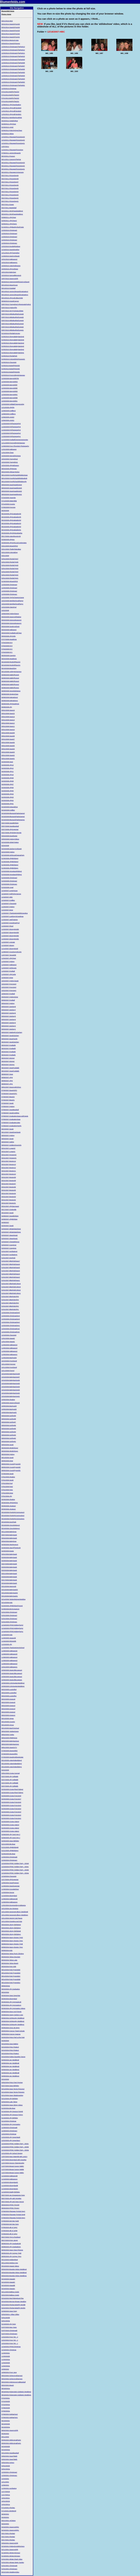 Image resolution: width=140 pixels, height=2576 pixels. I want to click on 12/07/2003-Near Waterfall with Lentz's, so click(14, 2156).